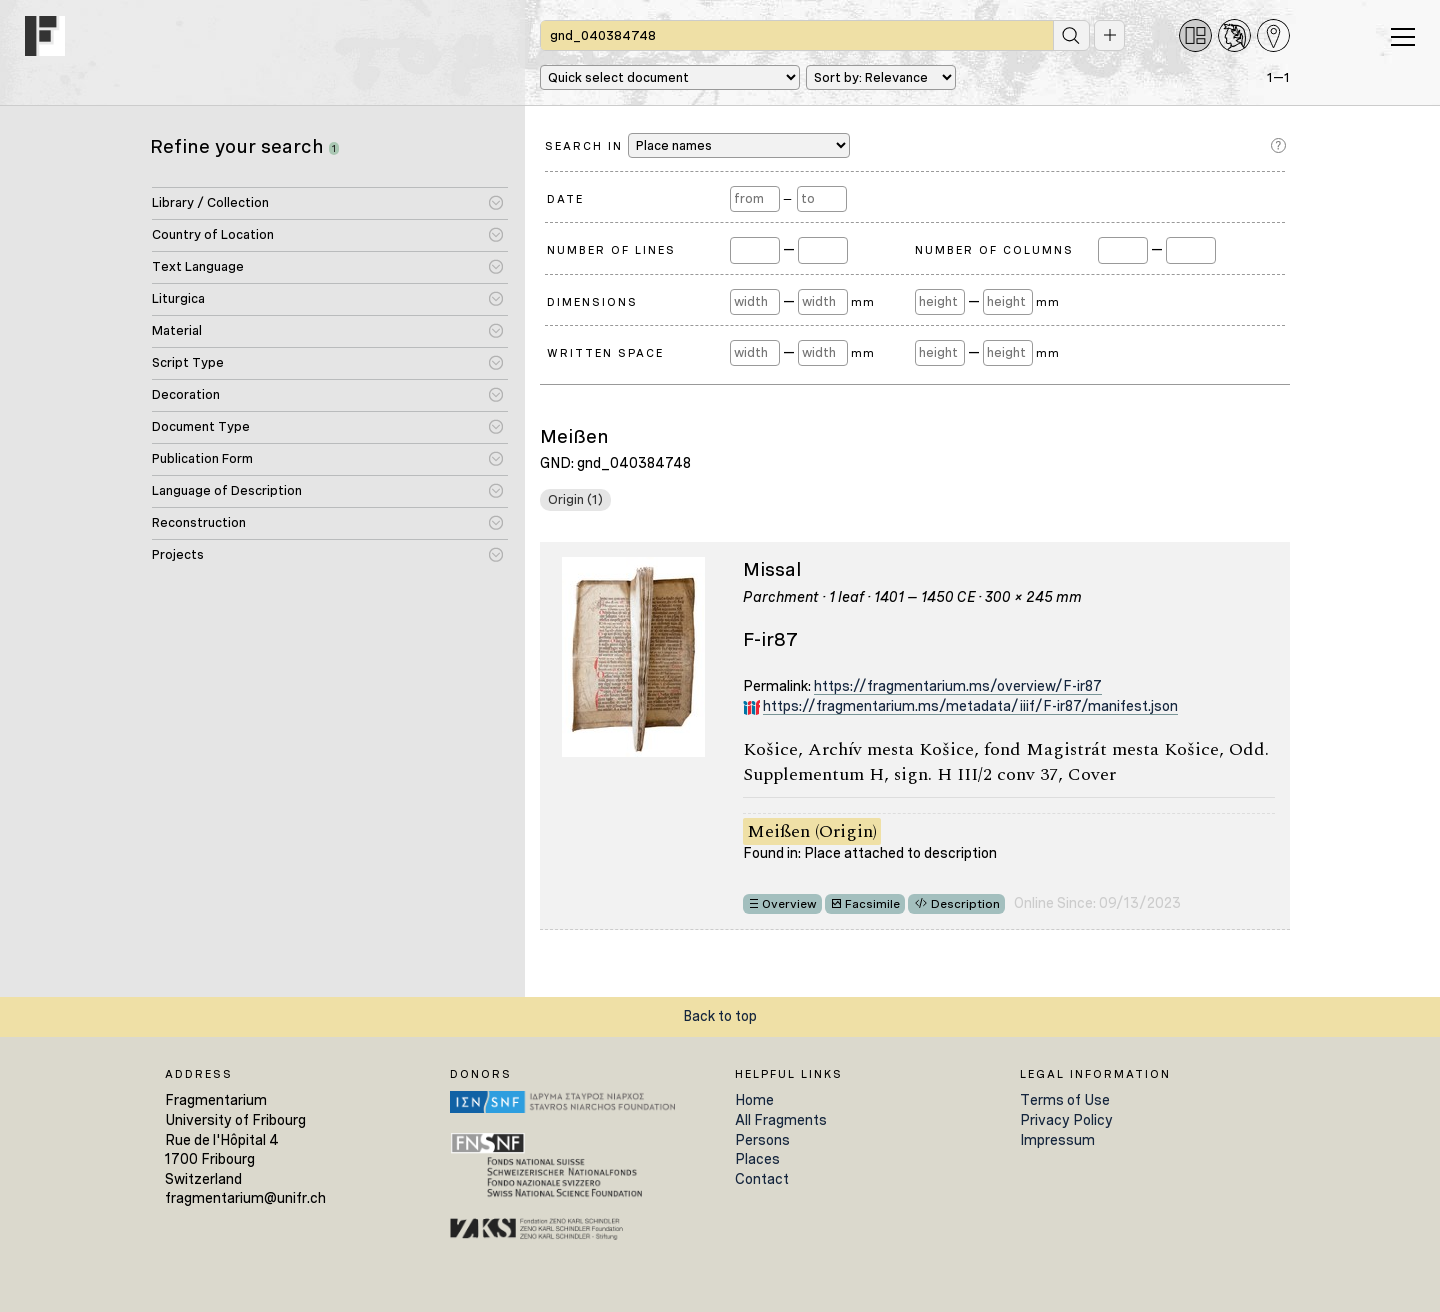 Image resolution: width=1440 pixels, height=1312 pixels. What do you see at coordinates (199, 522) in the screenshot?
I see `Reconstruction` at bounding box center [199, 522].